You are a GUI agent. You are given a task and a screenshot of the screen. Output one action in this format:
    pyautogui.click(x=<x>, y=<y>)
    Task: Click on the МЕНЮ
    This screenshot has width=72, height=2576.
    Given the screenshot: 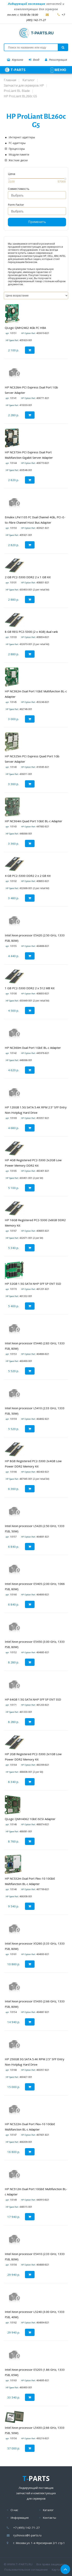 What is the action you would take?
    pyautogui.click(x=58, y=69)
    